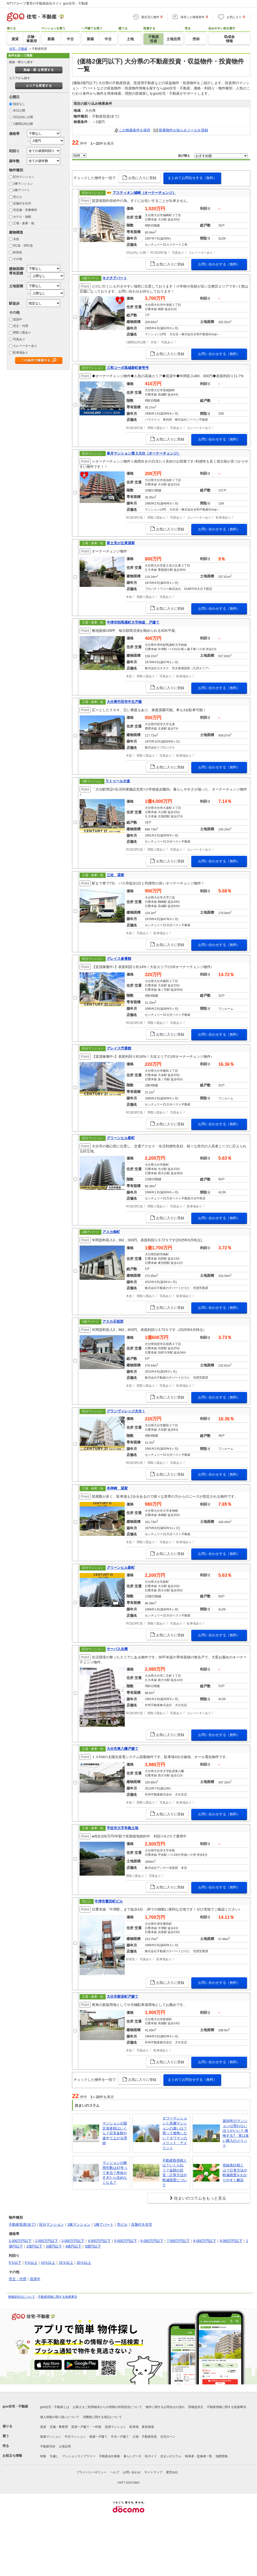 This screenshot has height=2576, width=257. I want to click on 20％以上, so click(84, 2263).